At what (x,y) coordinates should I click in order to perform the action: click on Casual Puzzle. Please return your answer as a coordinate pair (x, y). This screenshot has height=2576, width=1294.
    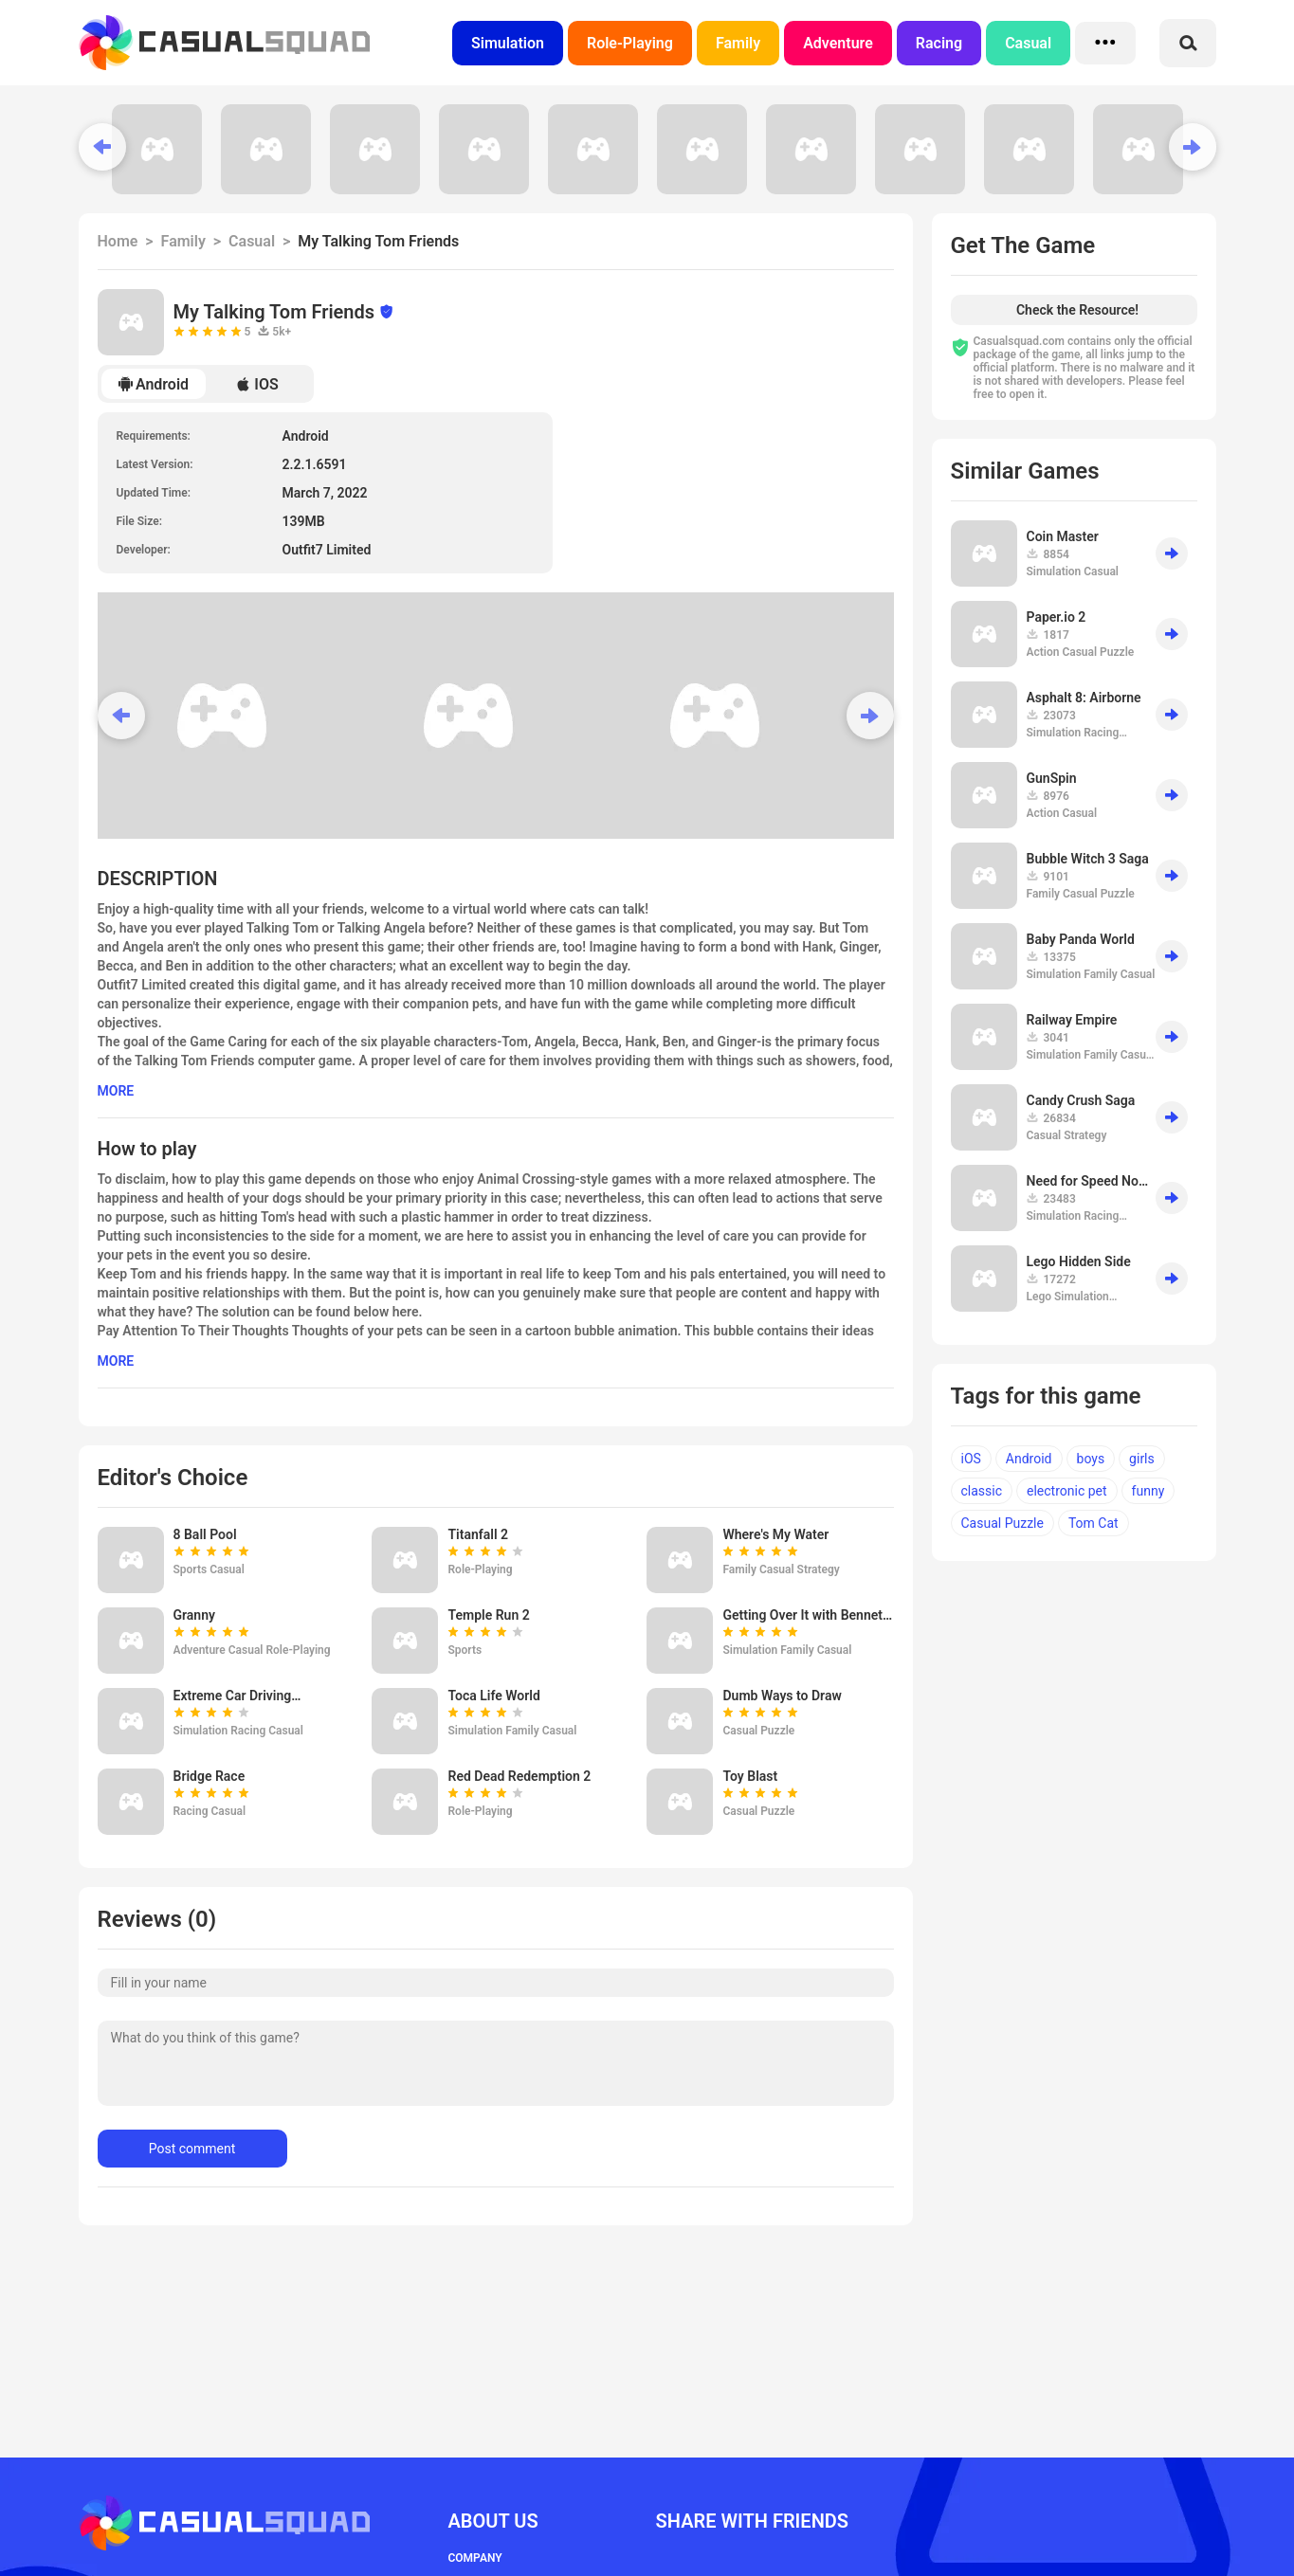
    Looking at the image, I should click on (1002, 1523).